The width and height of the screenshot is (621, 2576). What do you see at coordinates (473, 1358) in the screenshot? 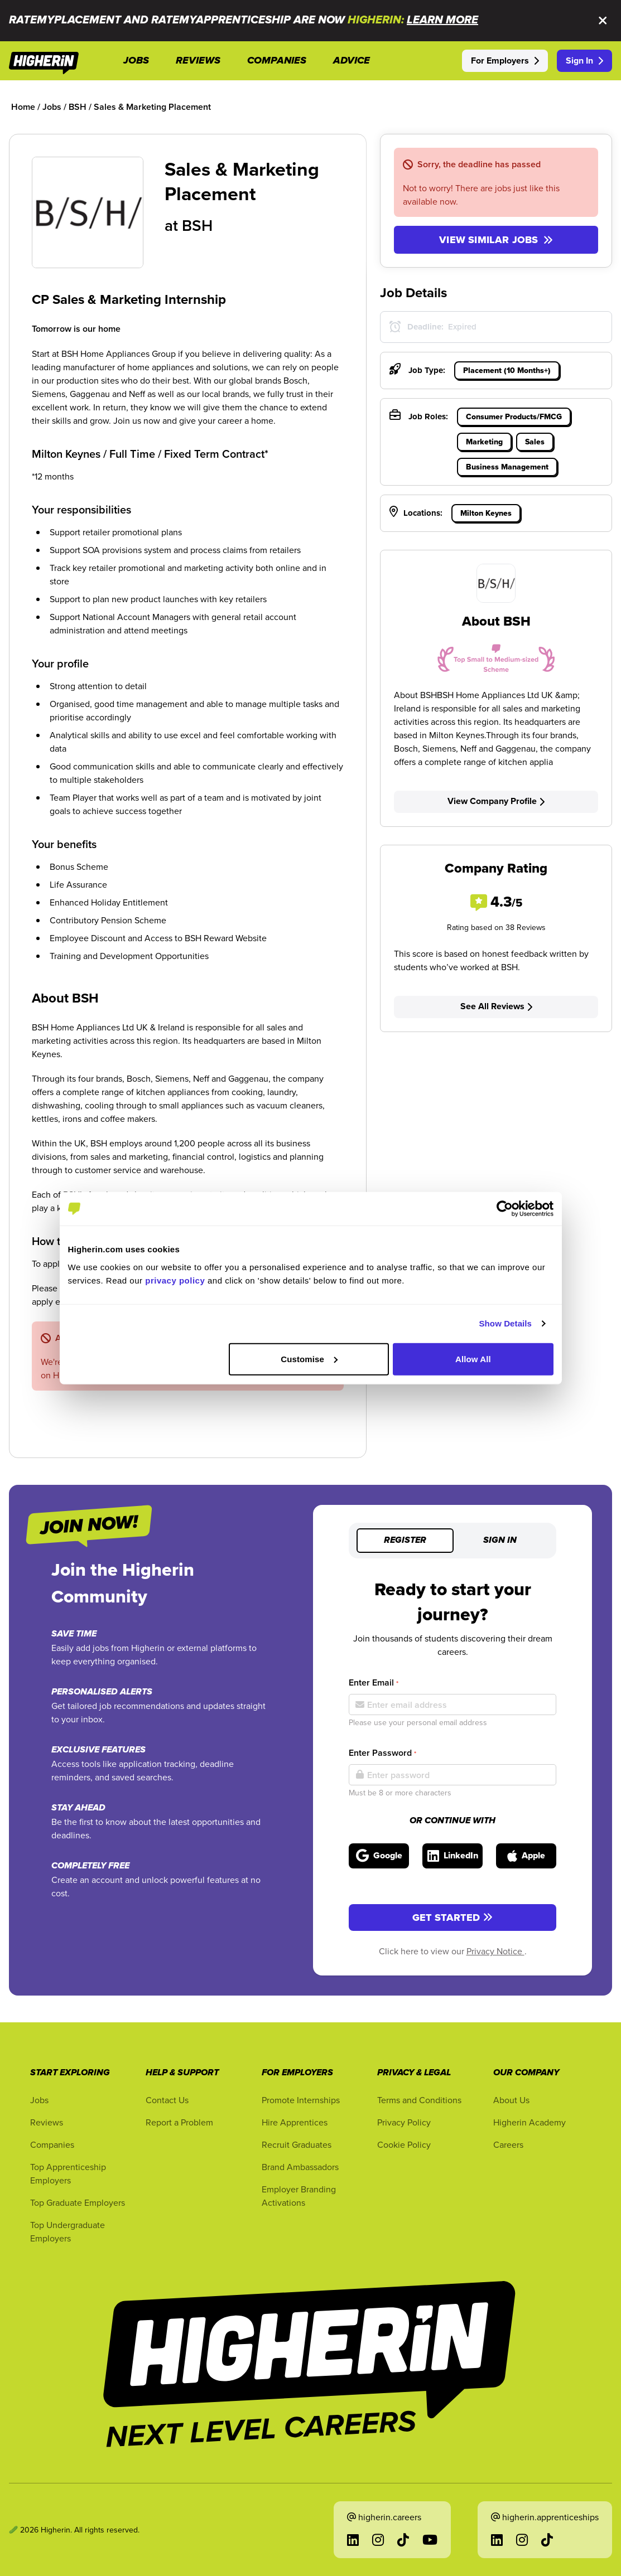
I see `Allow All` at bounding box center [473, 1358].